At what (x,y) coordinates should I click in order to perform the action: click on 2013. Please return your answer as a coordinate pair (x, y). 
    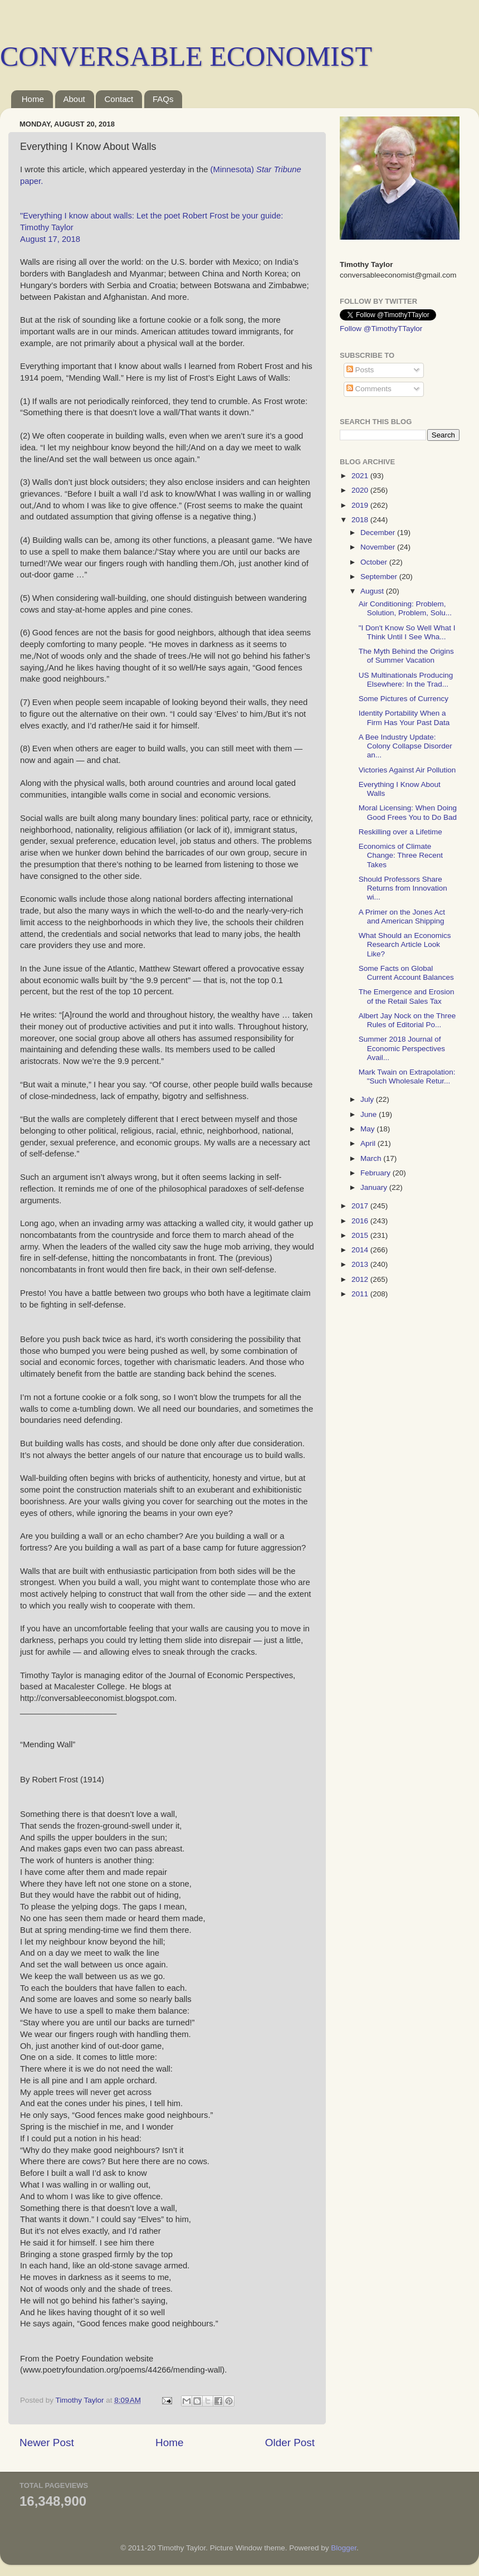
    Looking at the image, I should click on (360, 1264).